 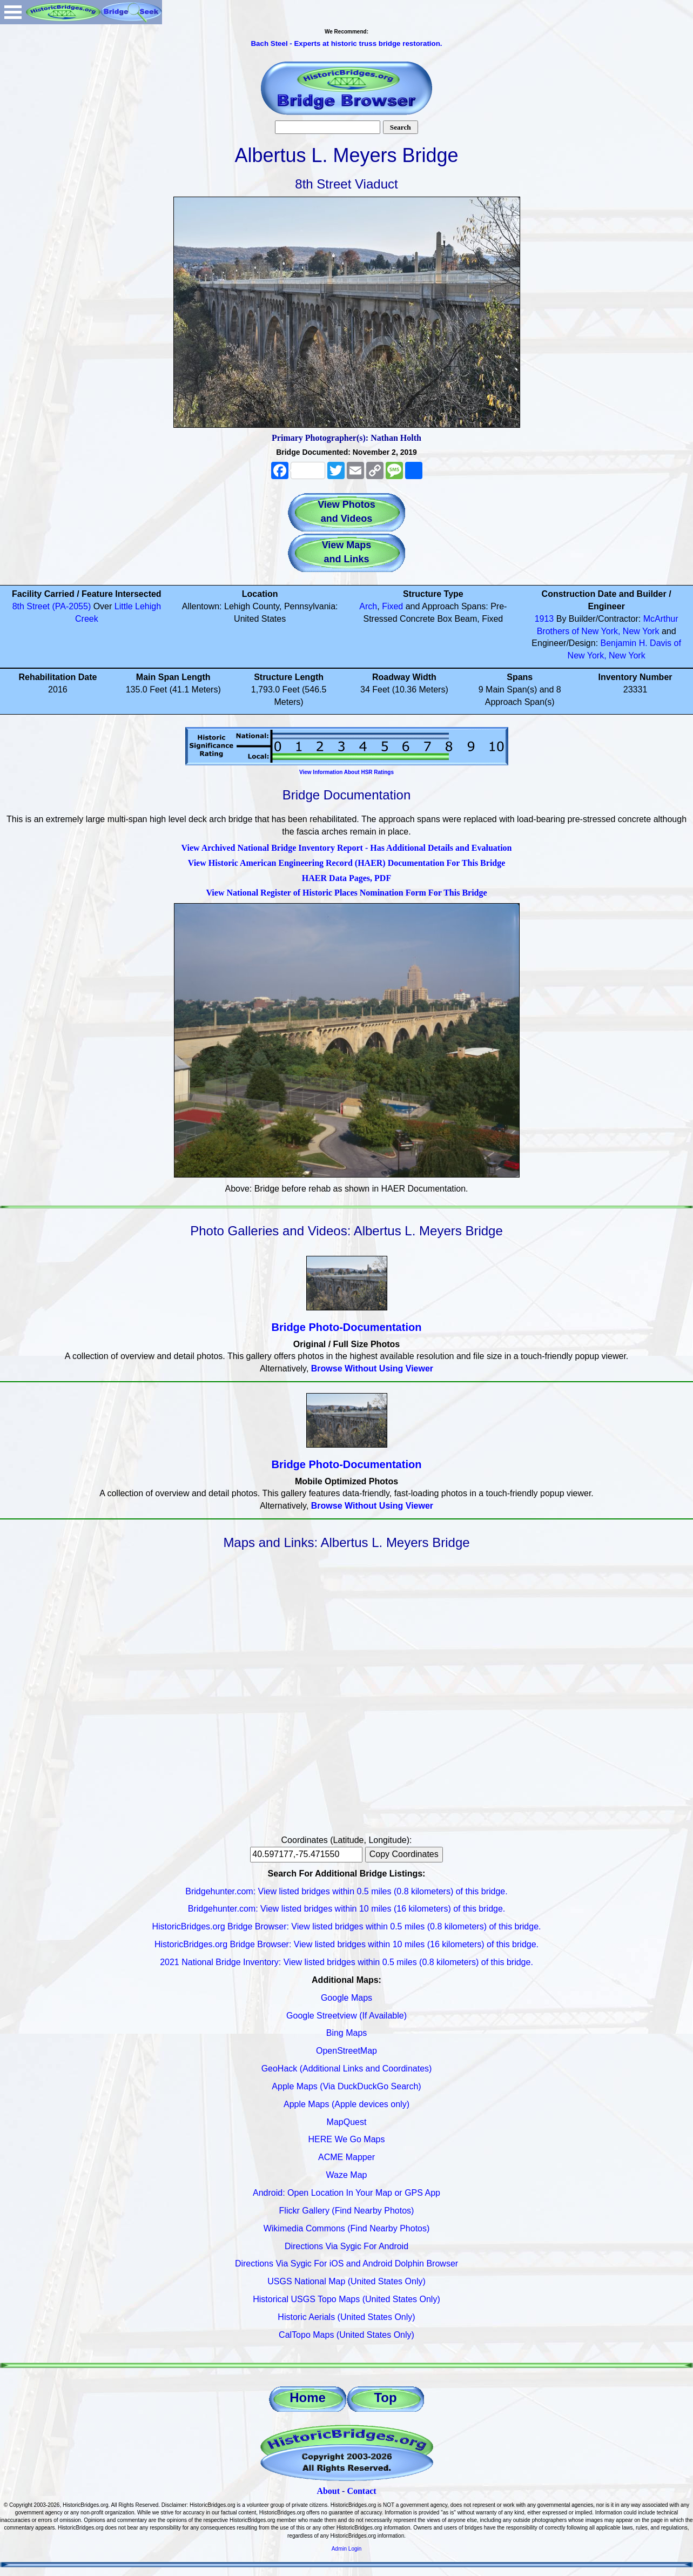 What do you see at coordinates (346, 2246) in the screenshot?
I see `Directions Via Sygic For Android` at bounding box center [346, 2246].